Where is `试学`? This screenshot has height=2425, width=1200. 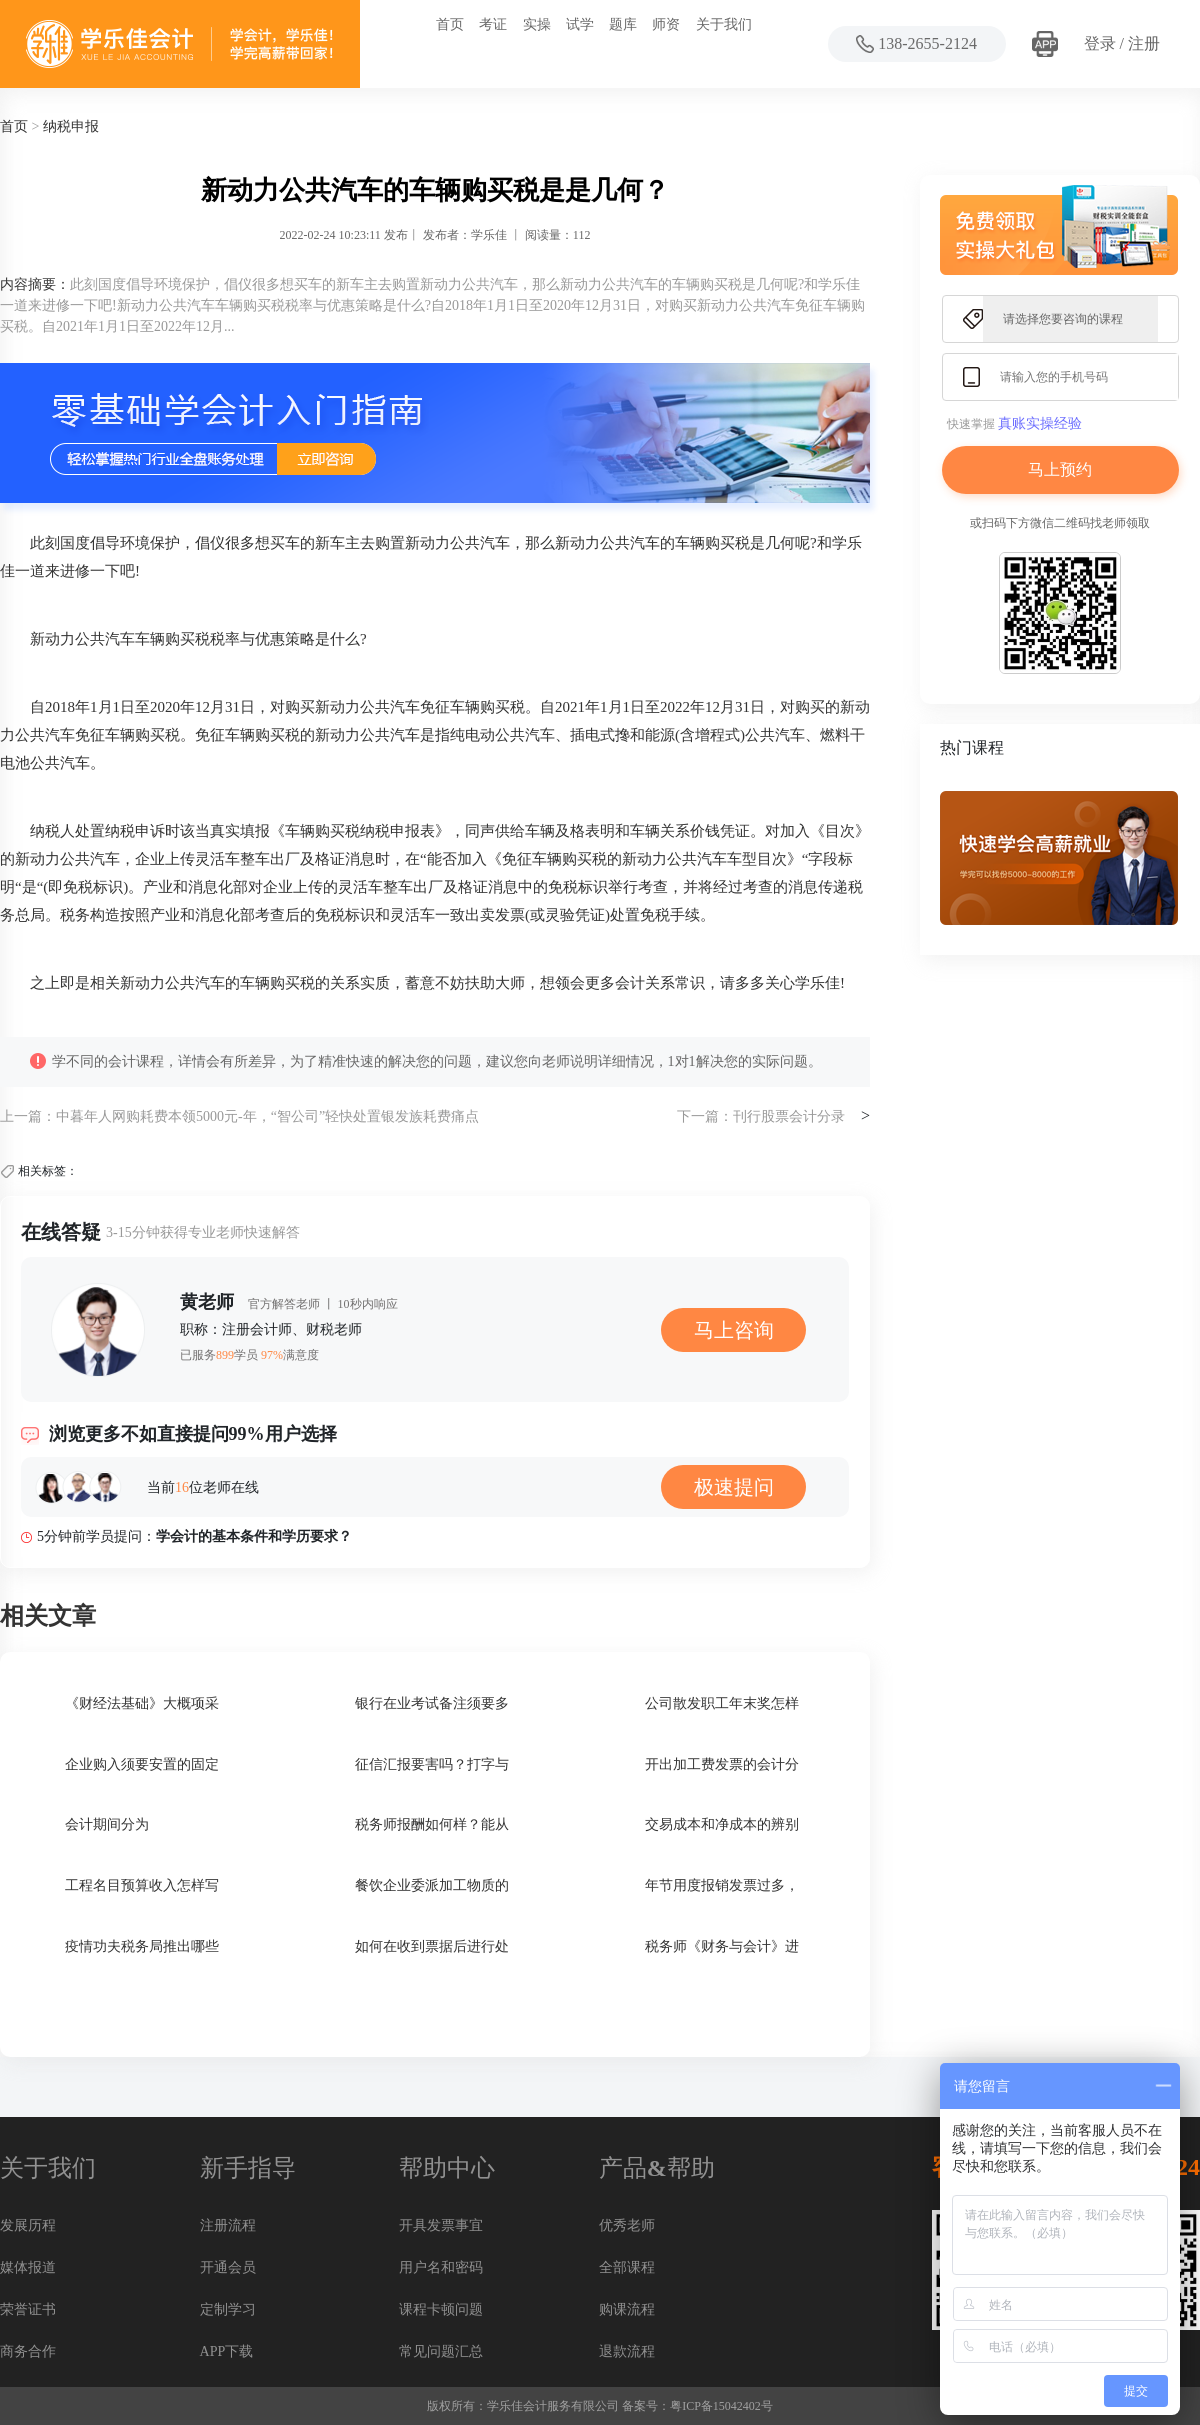
试学 is located at coordinates (580, 24).